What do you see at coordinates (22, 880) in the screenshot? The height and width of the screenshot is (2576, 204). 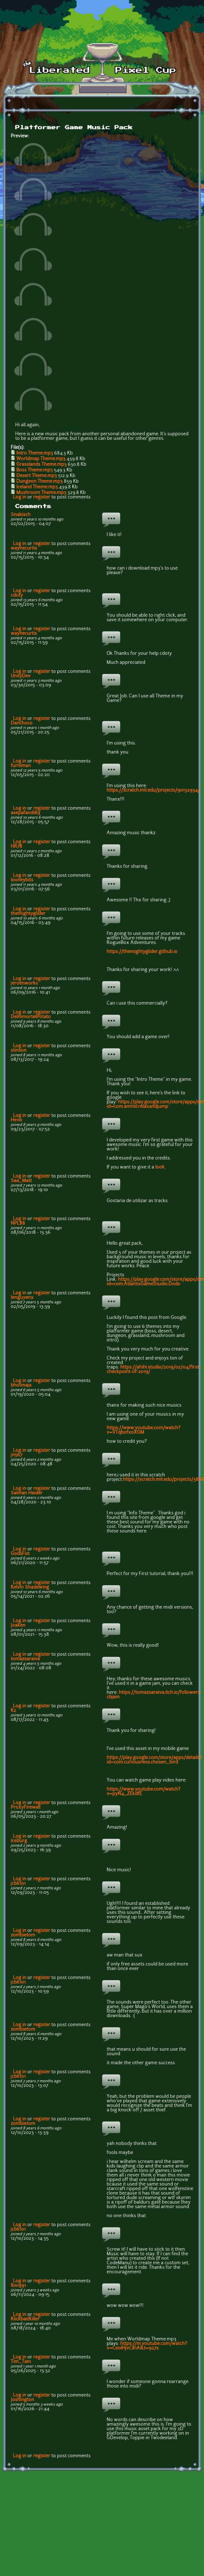 I see `looneybits` at bounding box center [22, 880].